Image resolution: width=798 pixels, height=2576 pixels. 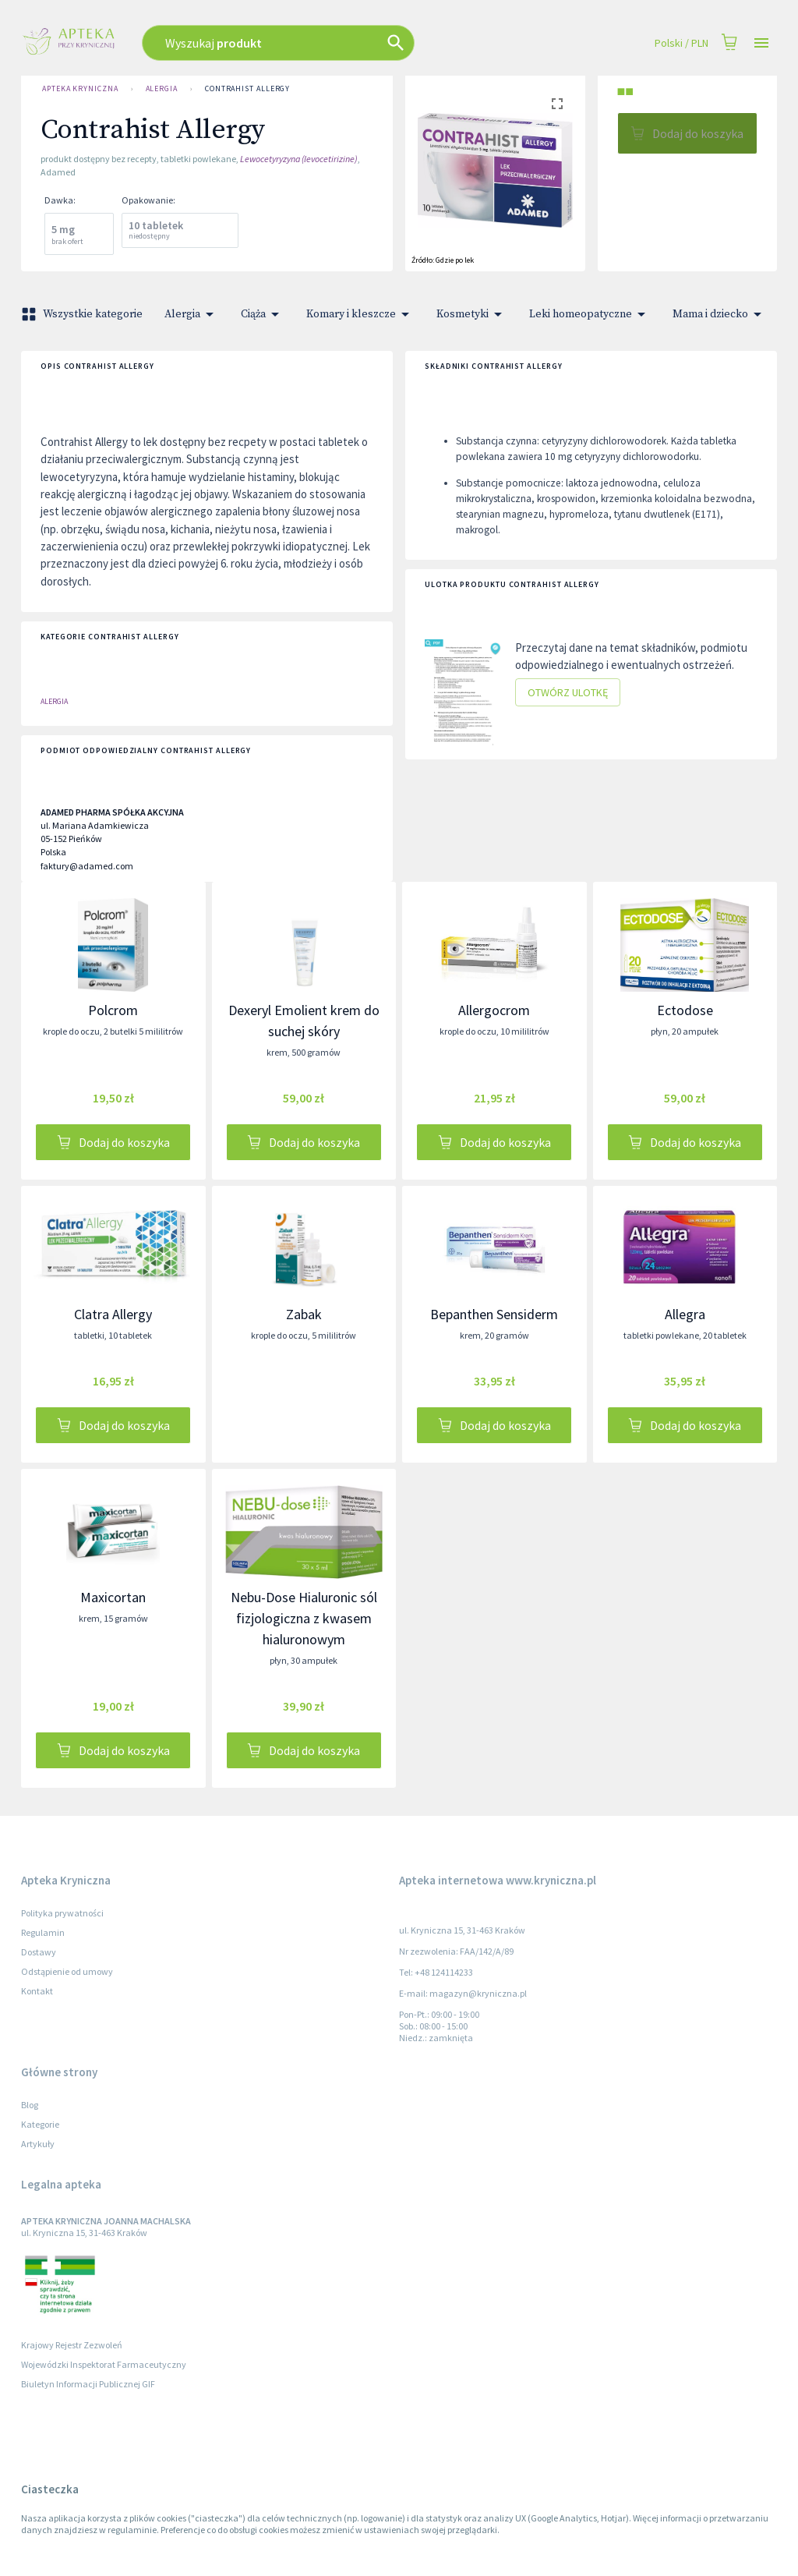 What do you see at coordinates (304, 1314) in the screenshot?
I see `Zabak` at bounding box center [304, 1314].